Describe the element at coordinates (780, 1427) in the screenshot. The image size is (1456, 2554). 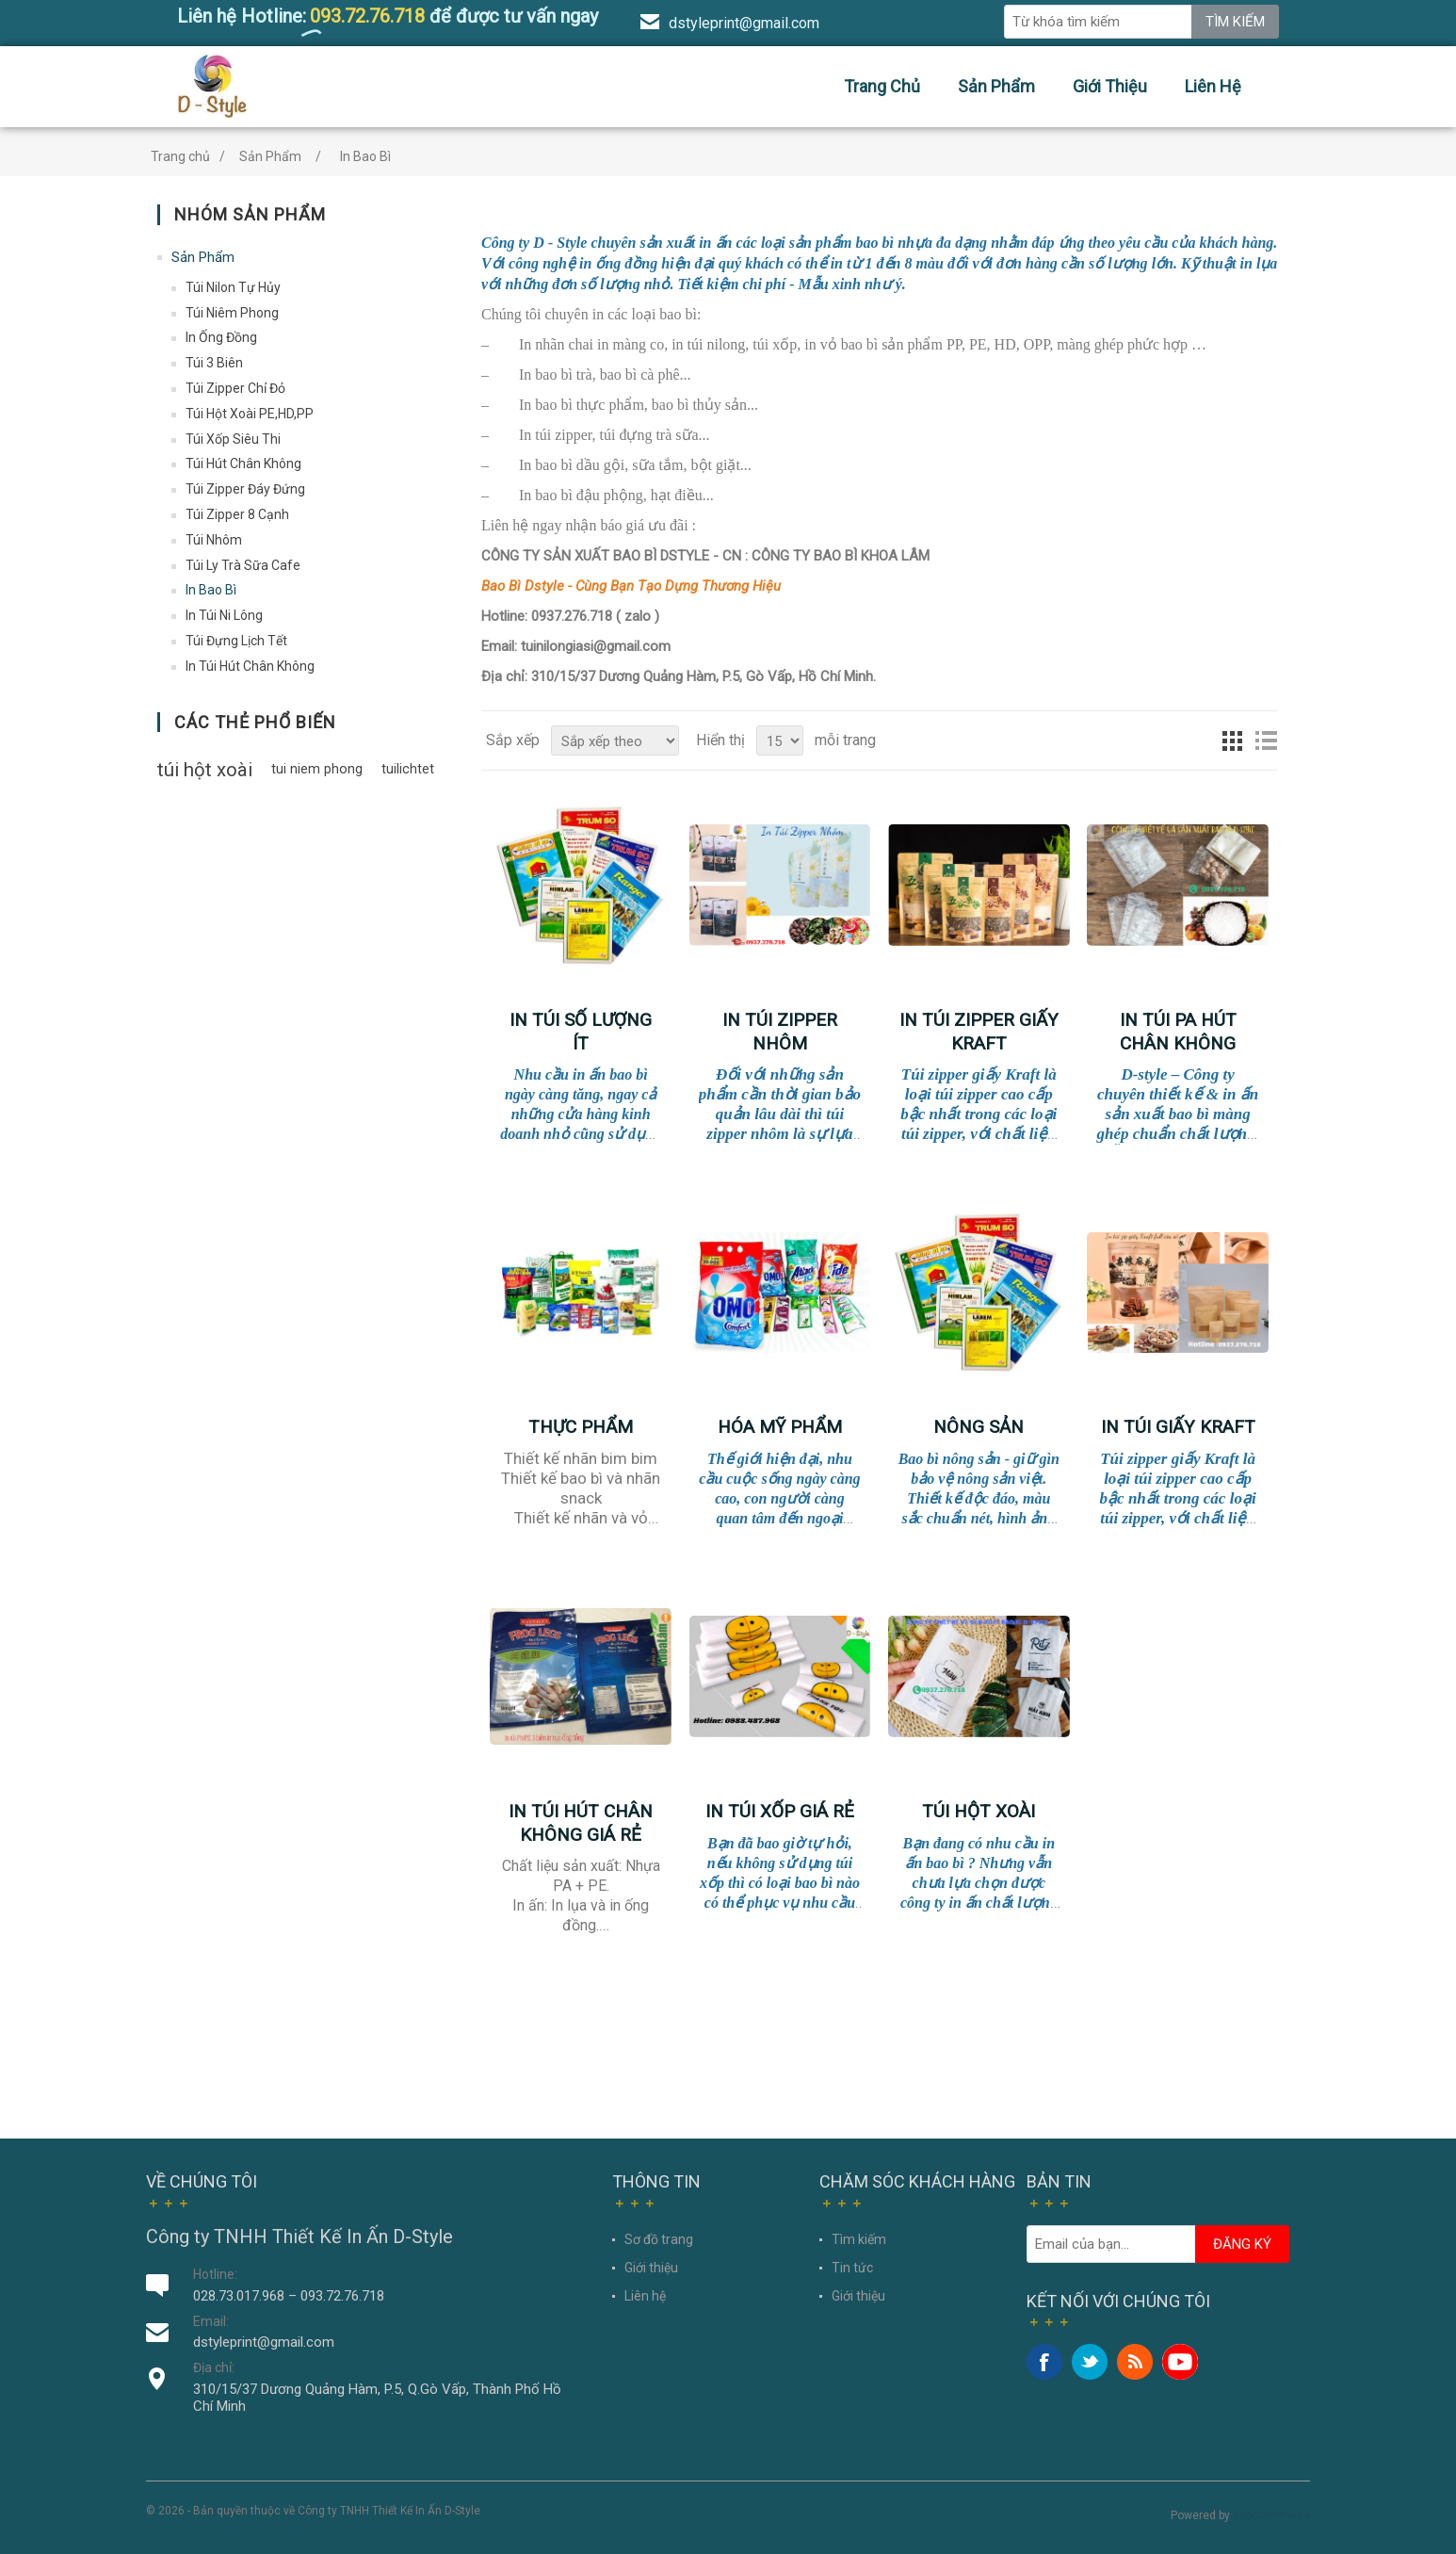
I see `Hóa Mỹ Phẩm` at that location.